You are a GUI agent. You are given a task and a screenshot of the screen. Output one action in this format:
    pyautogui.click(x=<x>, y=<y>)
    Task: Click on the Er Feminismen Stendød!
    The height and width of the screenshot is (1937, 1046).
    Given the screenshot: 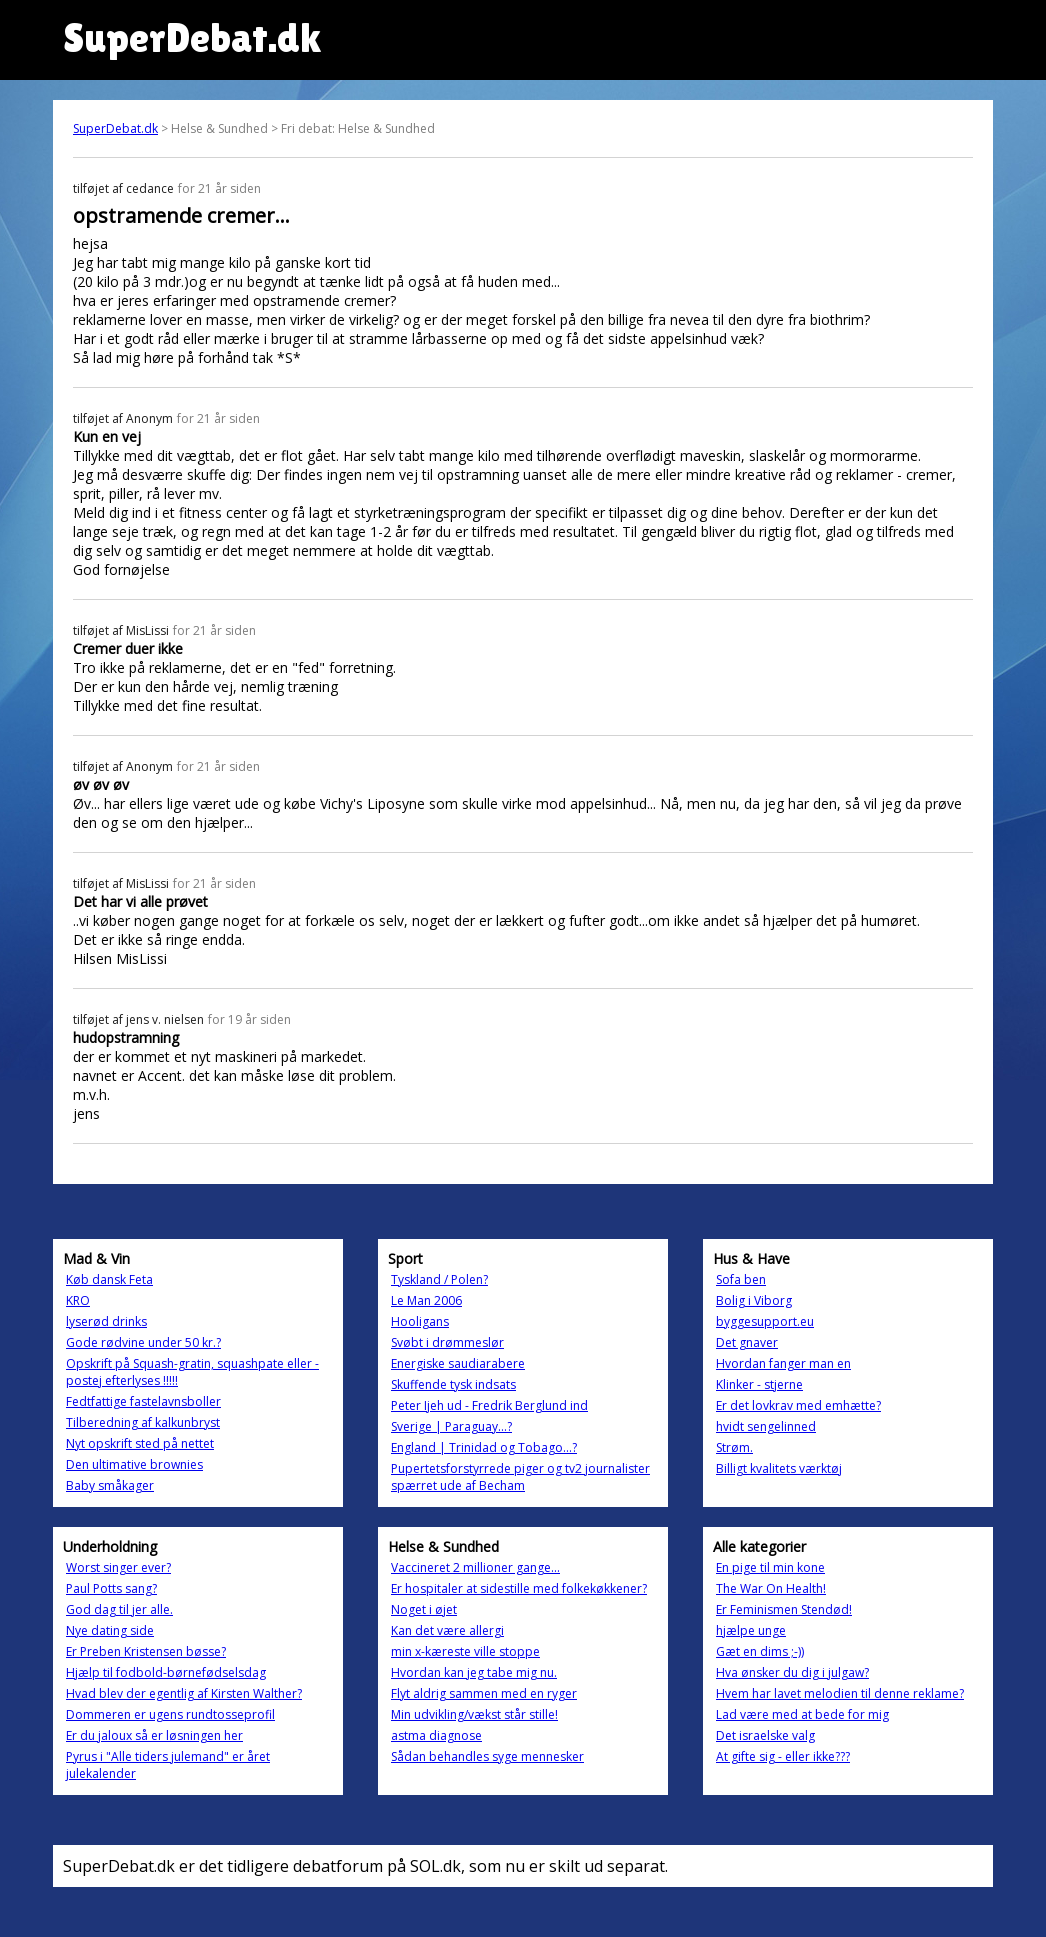 What is the action you would take?
    pyautogui.click(x=784, y=1609)
    